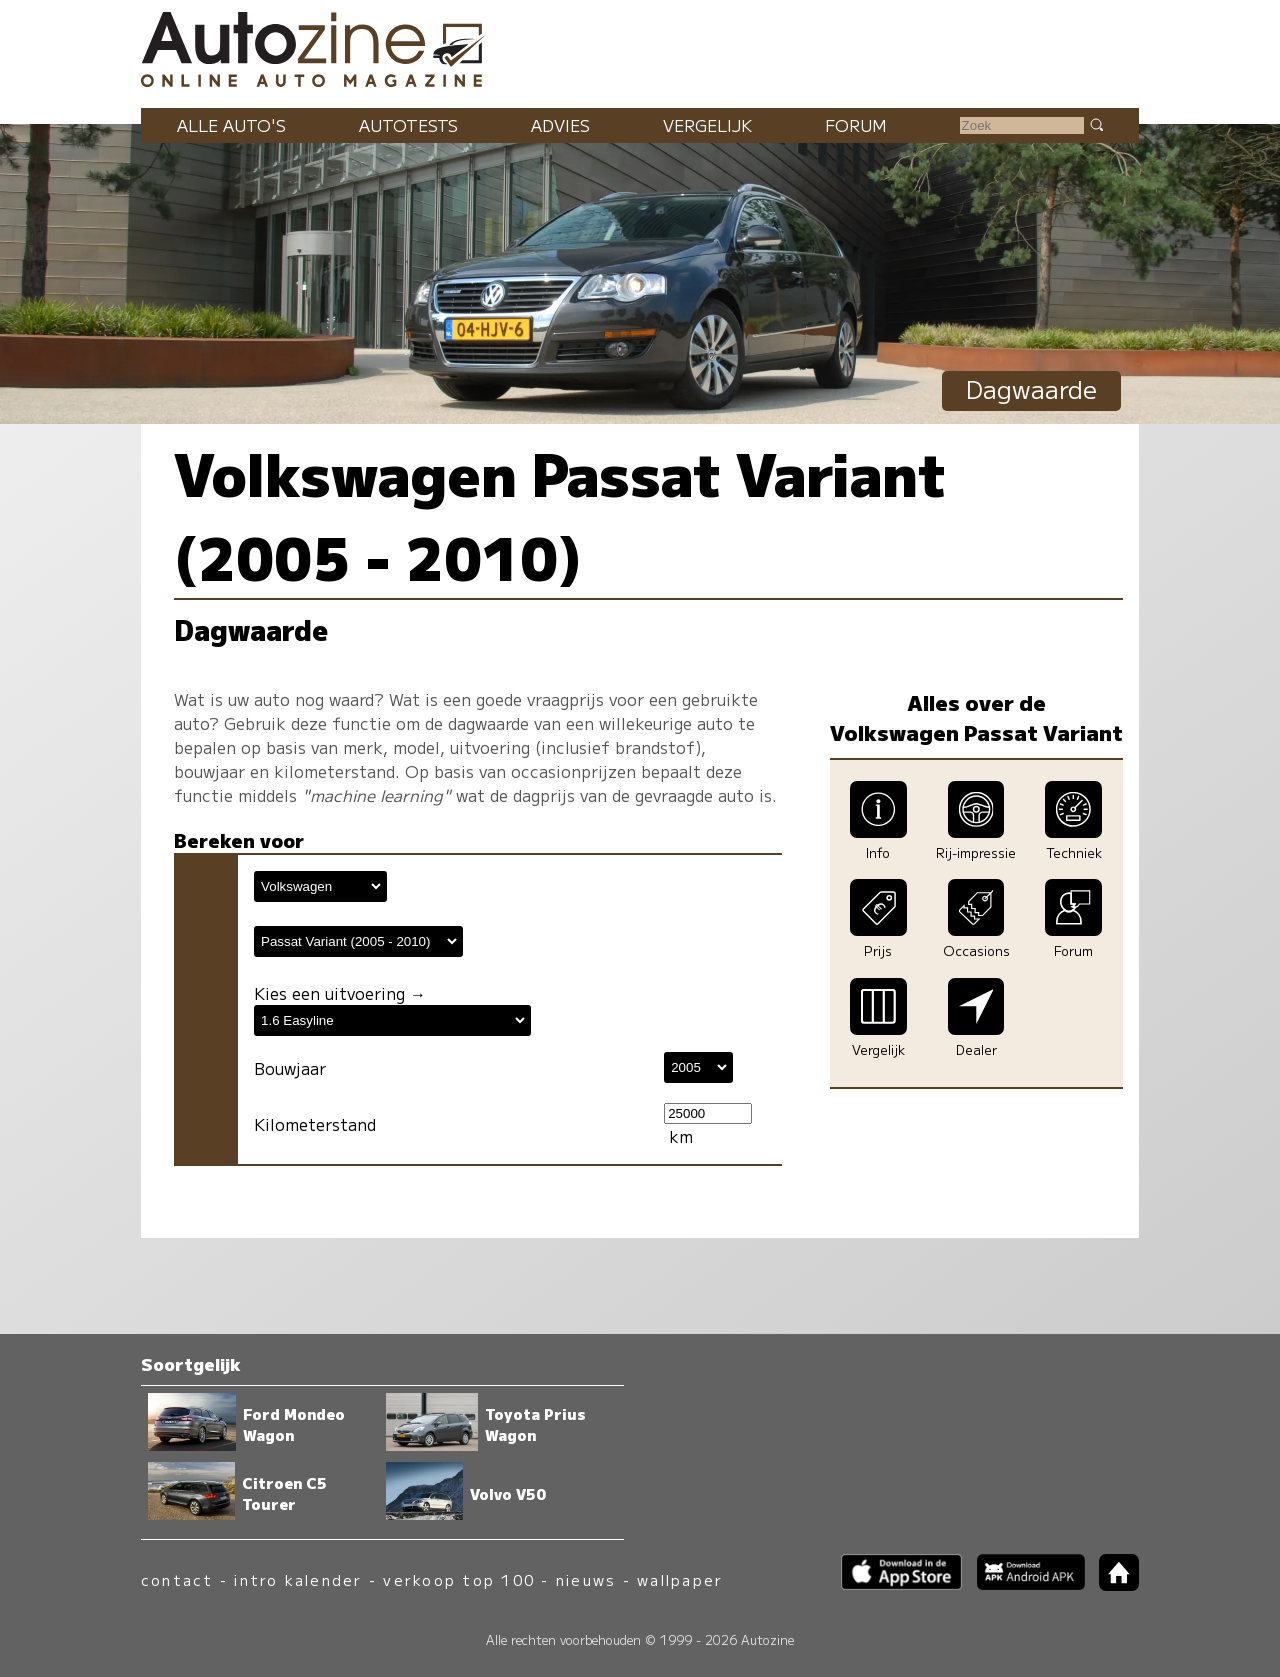 This screenshot has height=1677, width=1280. Describe the element at coordinates (298, 1579) in the screenshot. I see `intro kalender` at that location.